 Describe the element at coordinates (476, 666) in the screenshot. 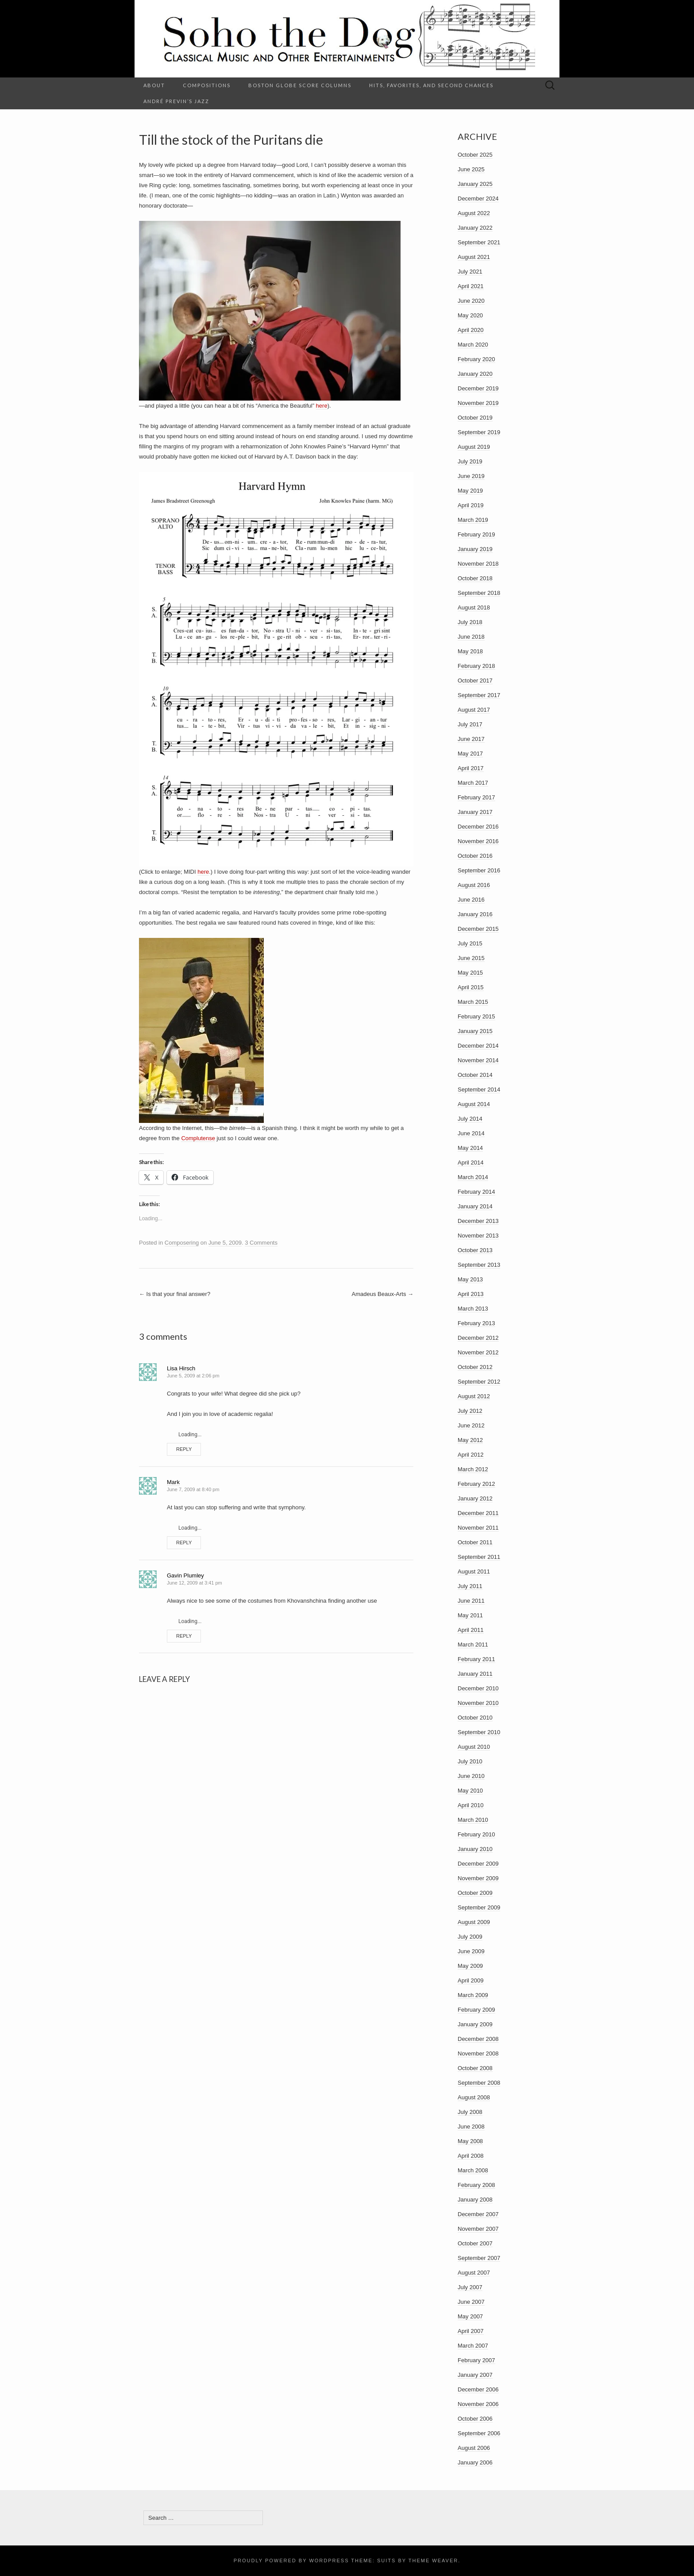

I see `February 2018` at that location.